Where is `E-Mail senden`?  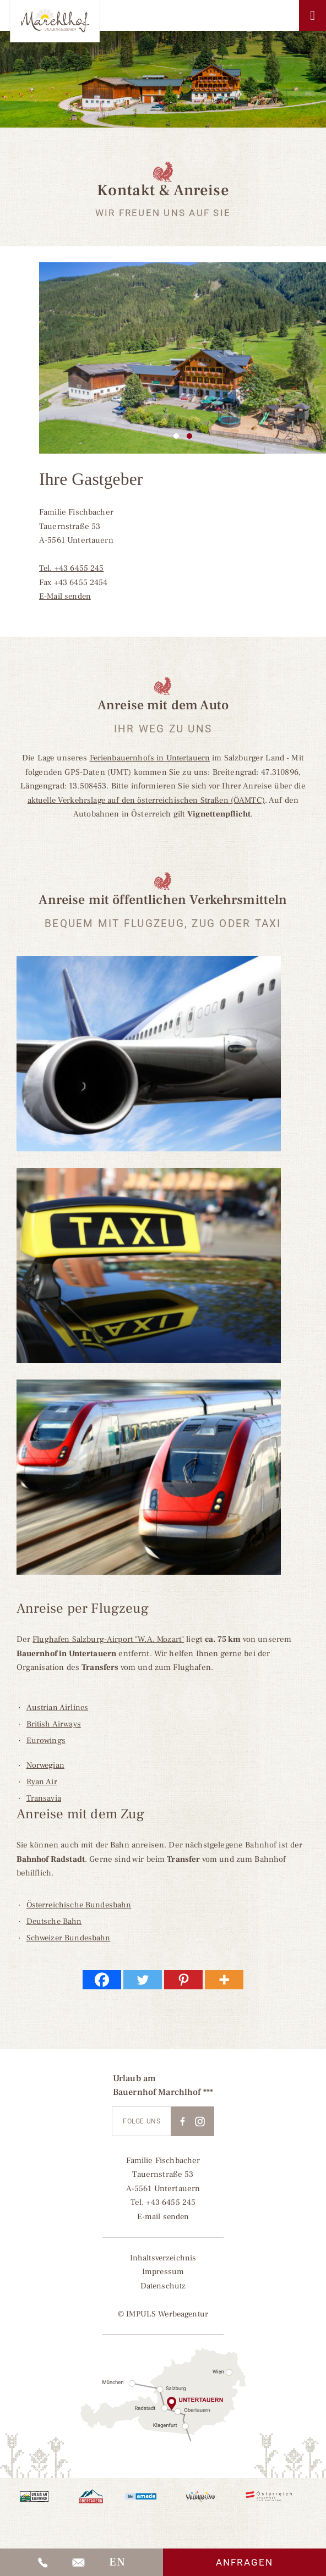
E-Mail senden is located at coordinates (66, 596).